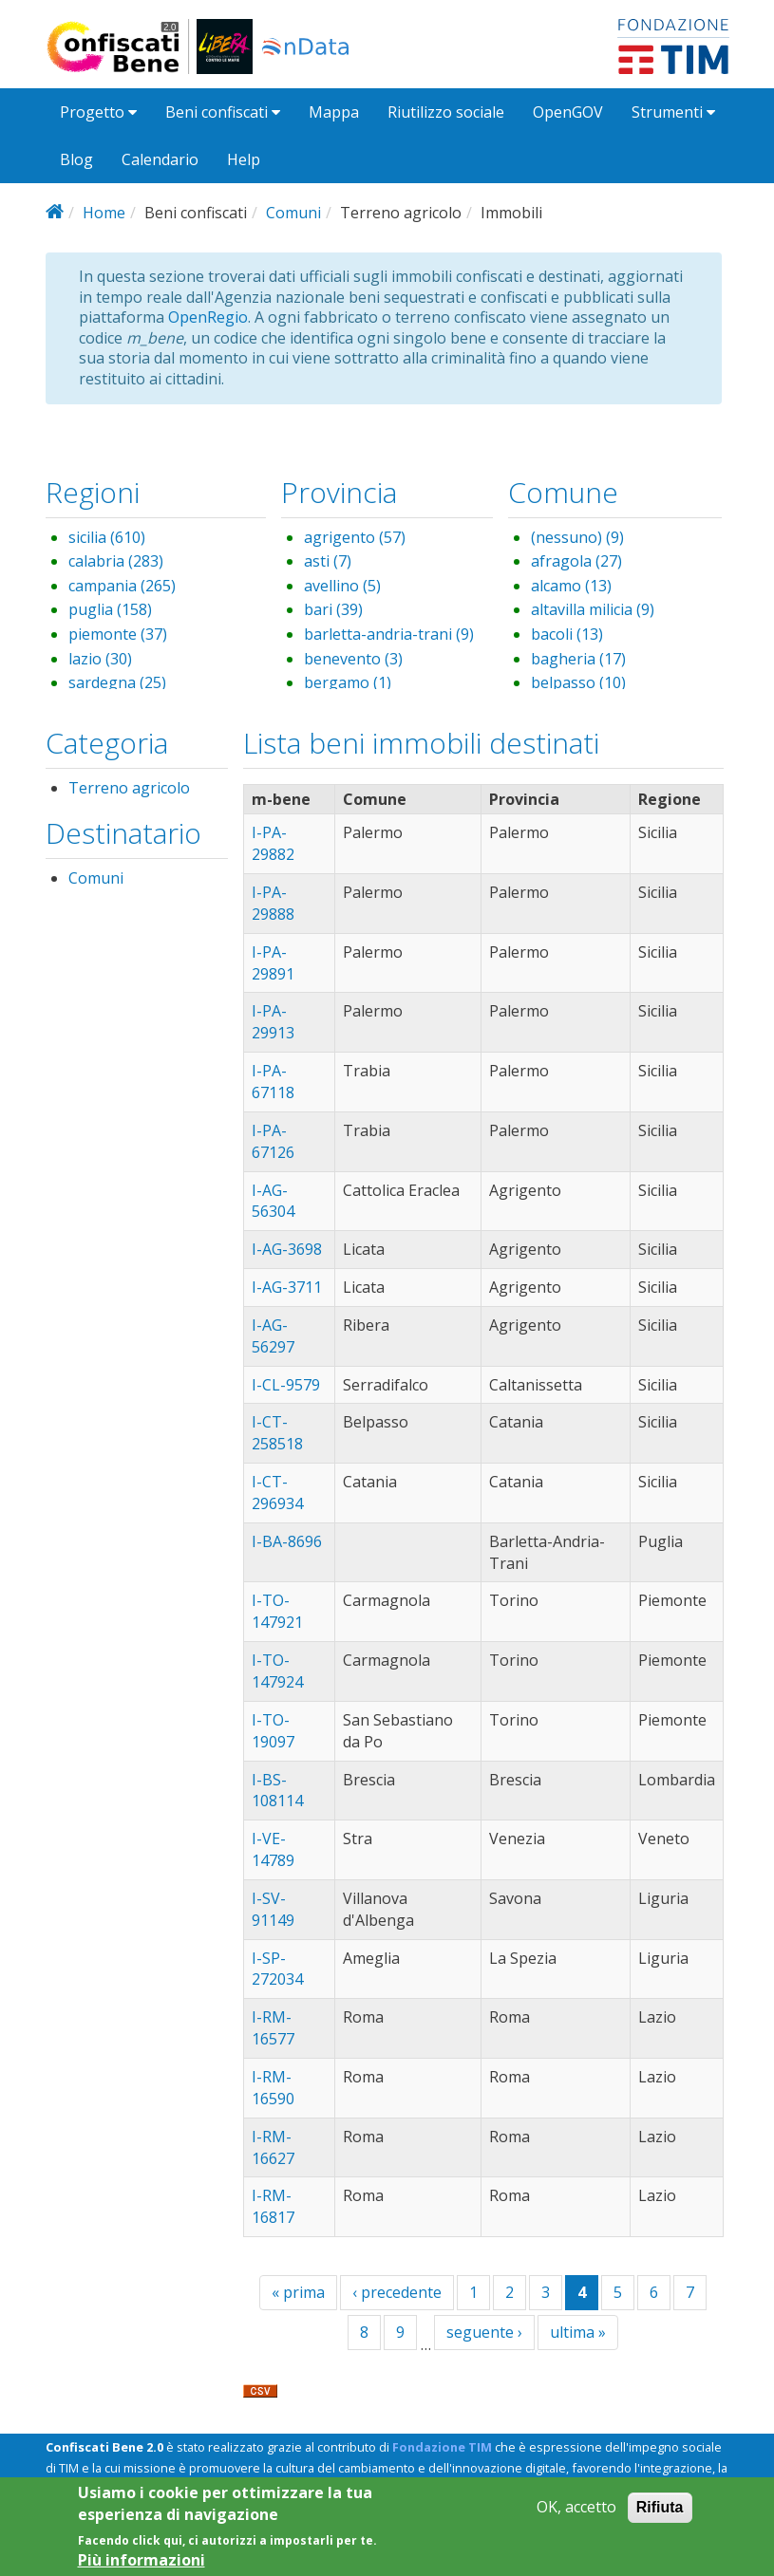 The image size is (774, 2576). I want to click on Riutilizzo sociale, so click(445, 112).